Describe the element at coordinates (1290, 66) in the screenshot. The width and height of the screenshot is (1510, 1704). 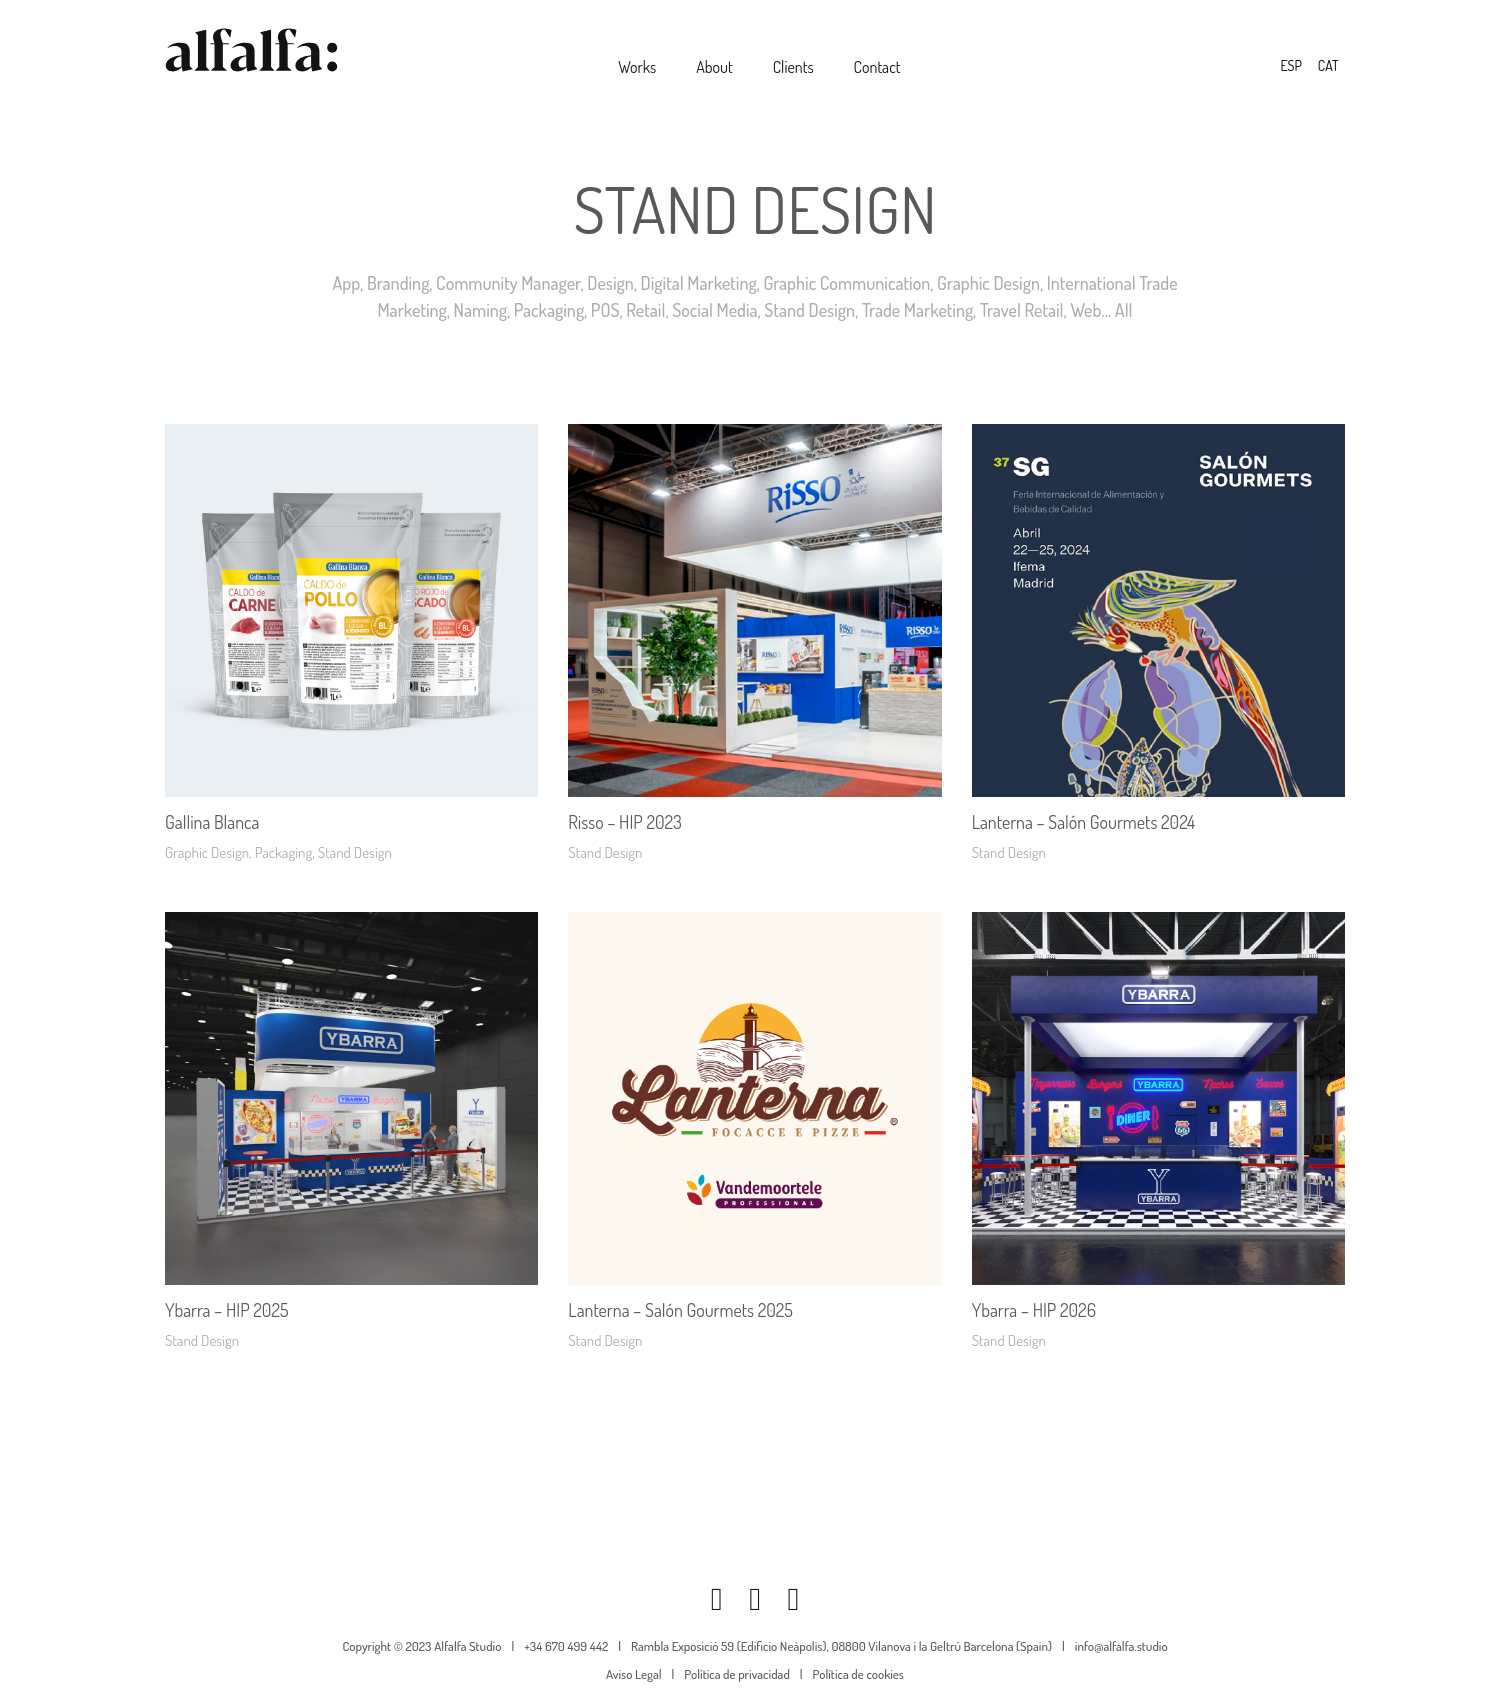
I see `[Switch to ESP]` at that location.